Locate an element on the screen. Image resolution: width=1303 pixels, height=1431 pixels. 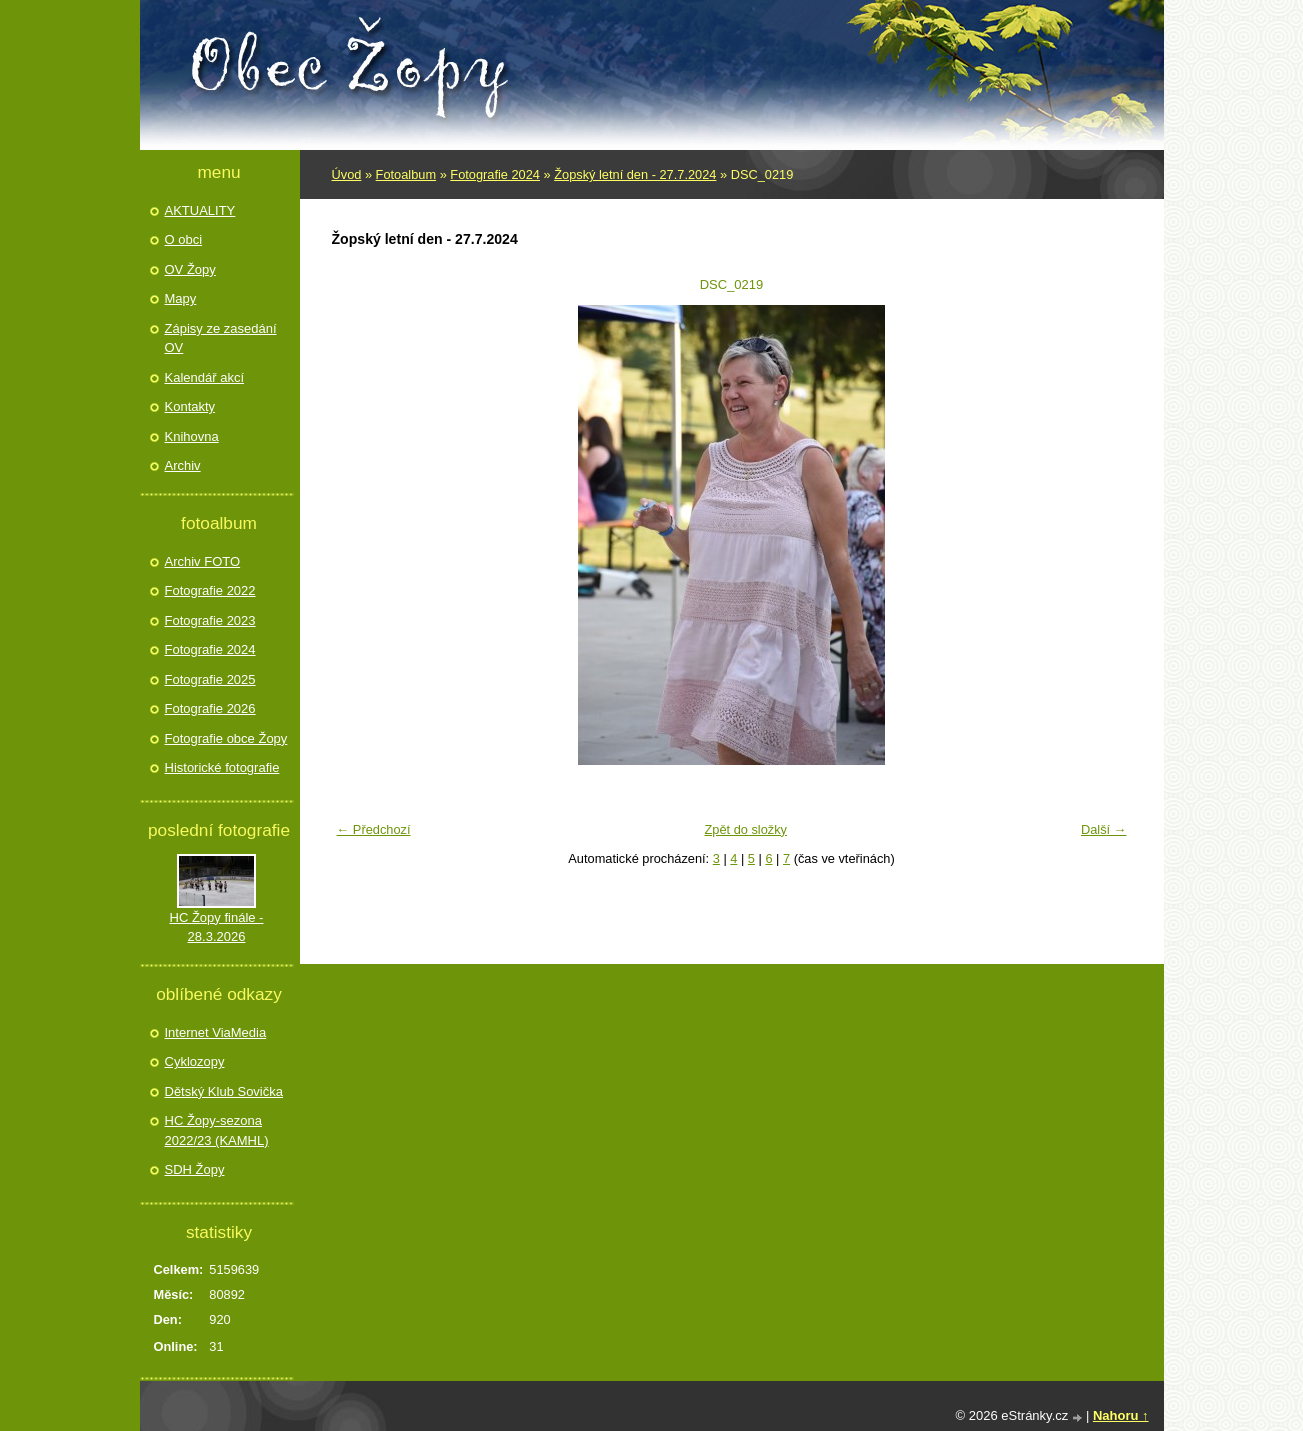
Žopský letní den - 27.7.2024 is located at coordinates (635, 174).